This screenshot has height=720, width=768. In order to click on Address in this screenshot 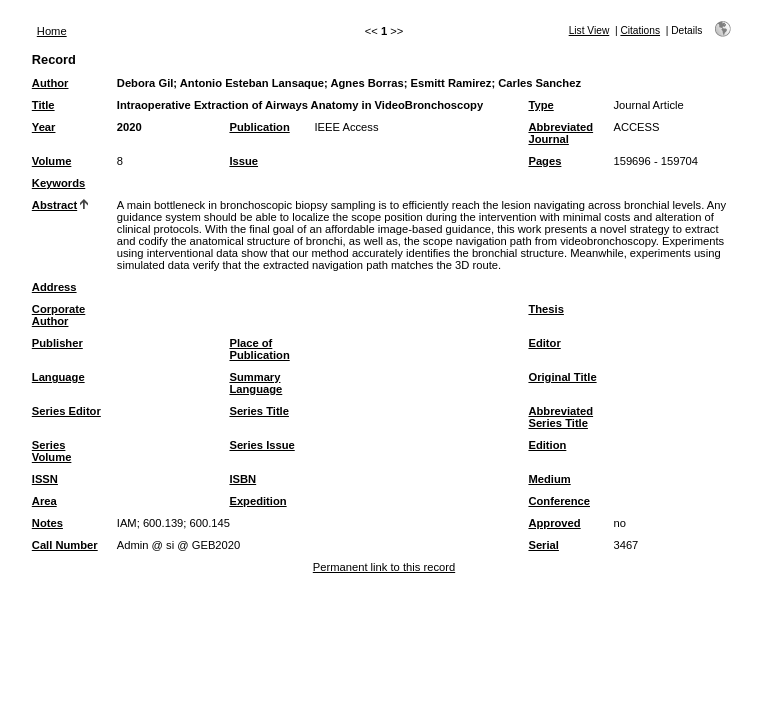, I will do `click(54, 287)`.